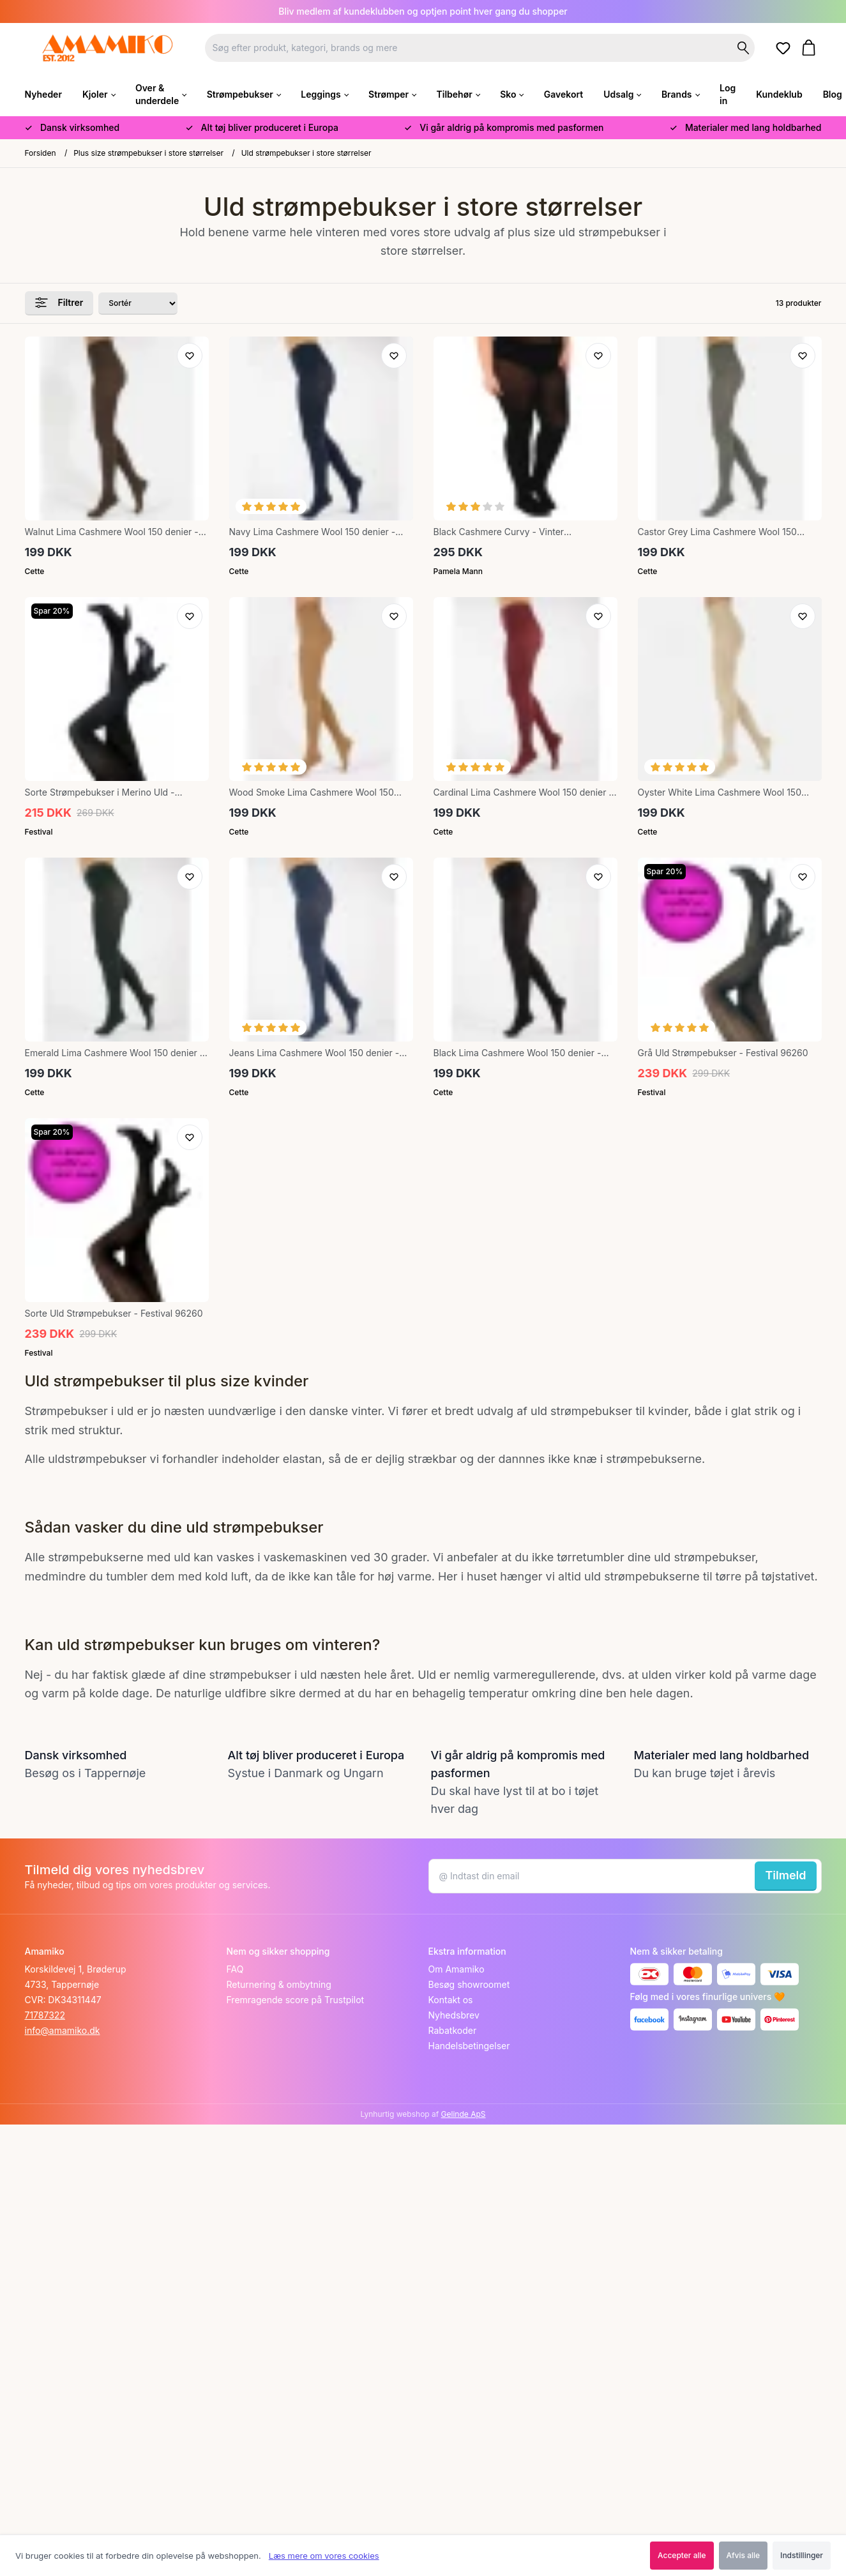 This screenshot has width=846, height=2576. Describe the element at coordinates (235, 1969) in the screenshot. I see `FAQ` at that location.